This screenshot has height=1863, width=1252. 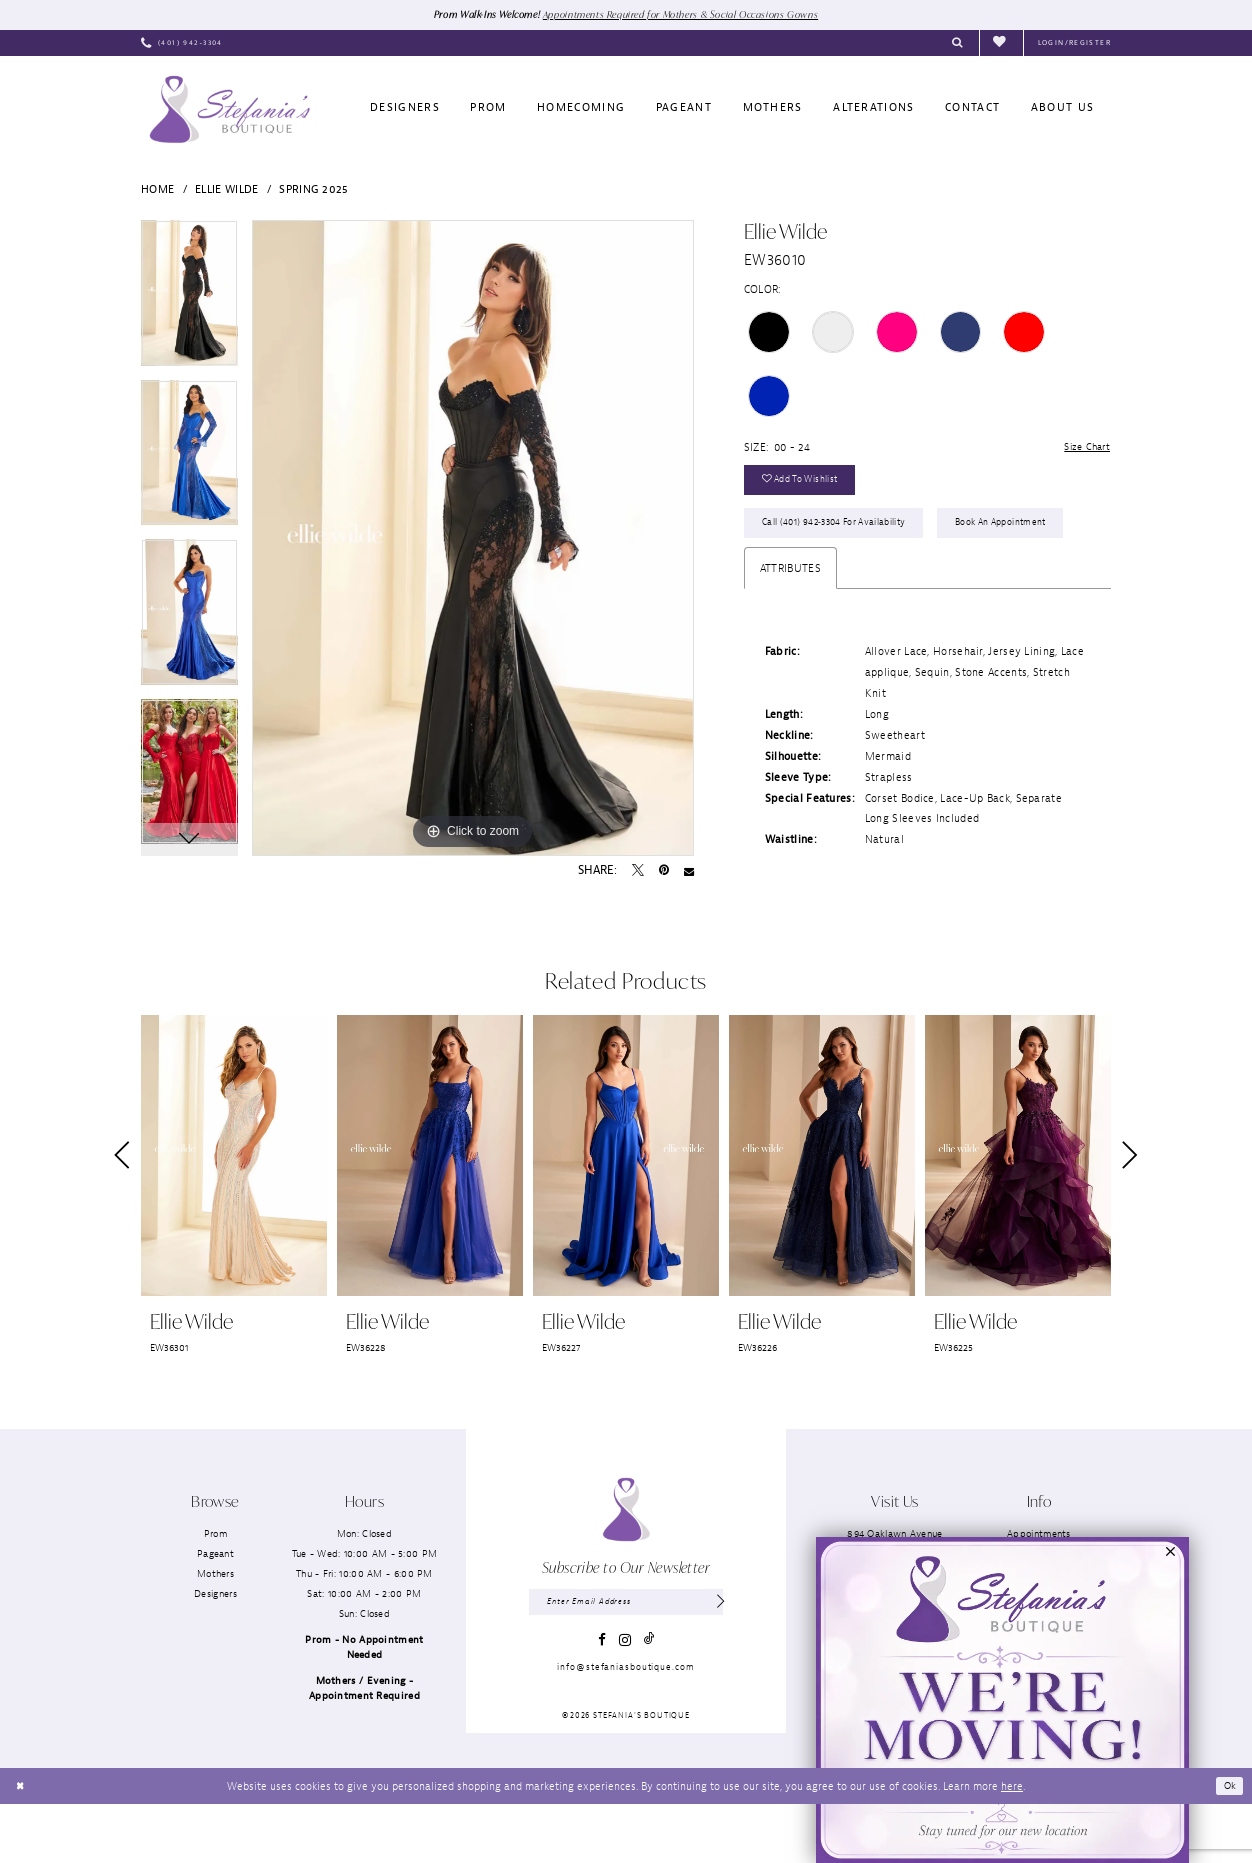 I want to click on Attributes, so click(x=790, y=626).